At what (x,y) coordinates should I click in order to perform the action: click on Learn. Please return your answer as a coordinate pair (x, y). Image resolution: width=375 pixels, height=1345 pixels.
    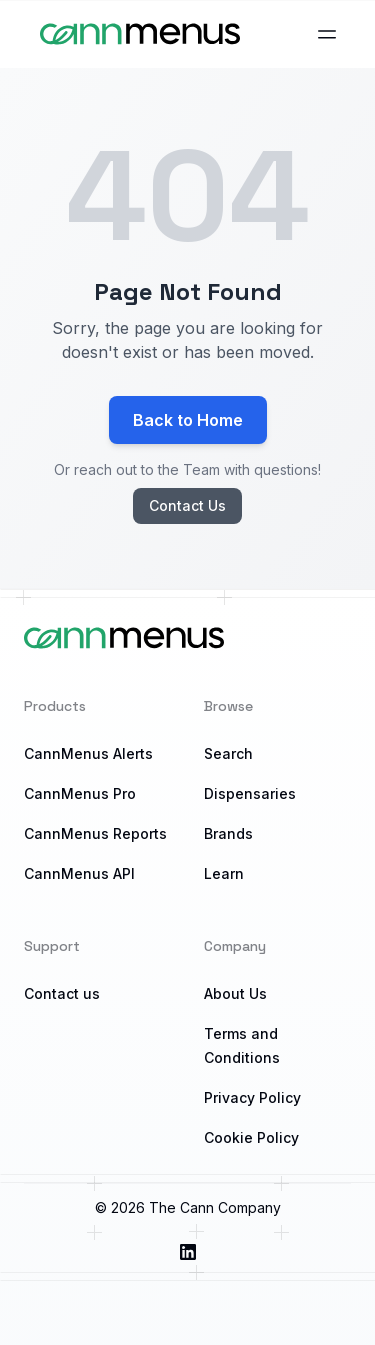
    Looking at the image, I should click on (224, 873).